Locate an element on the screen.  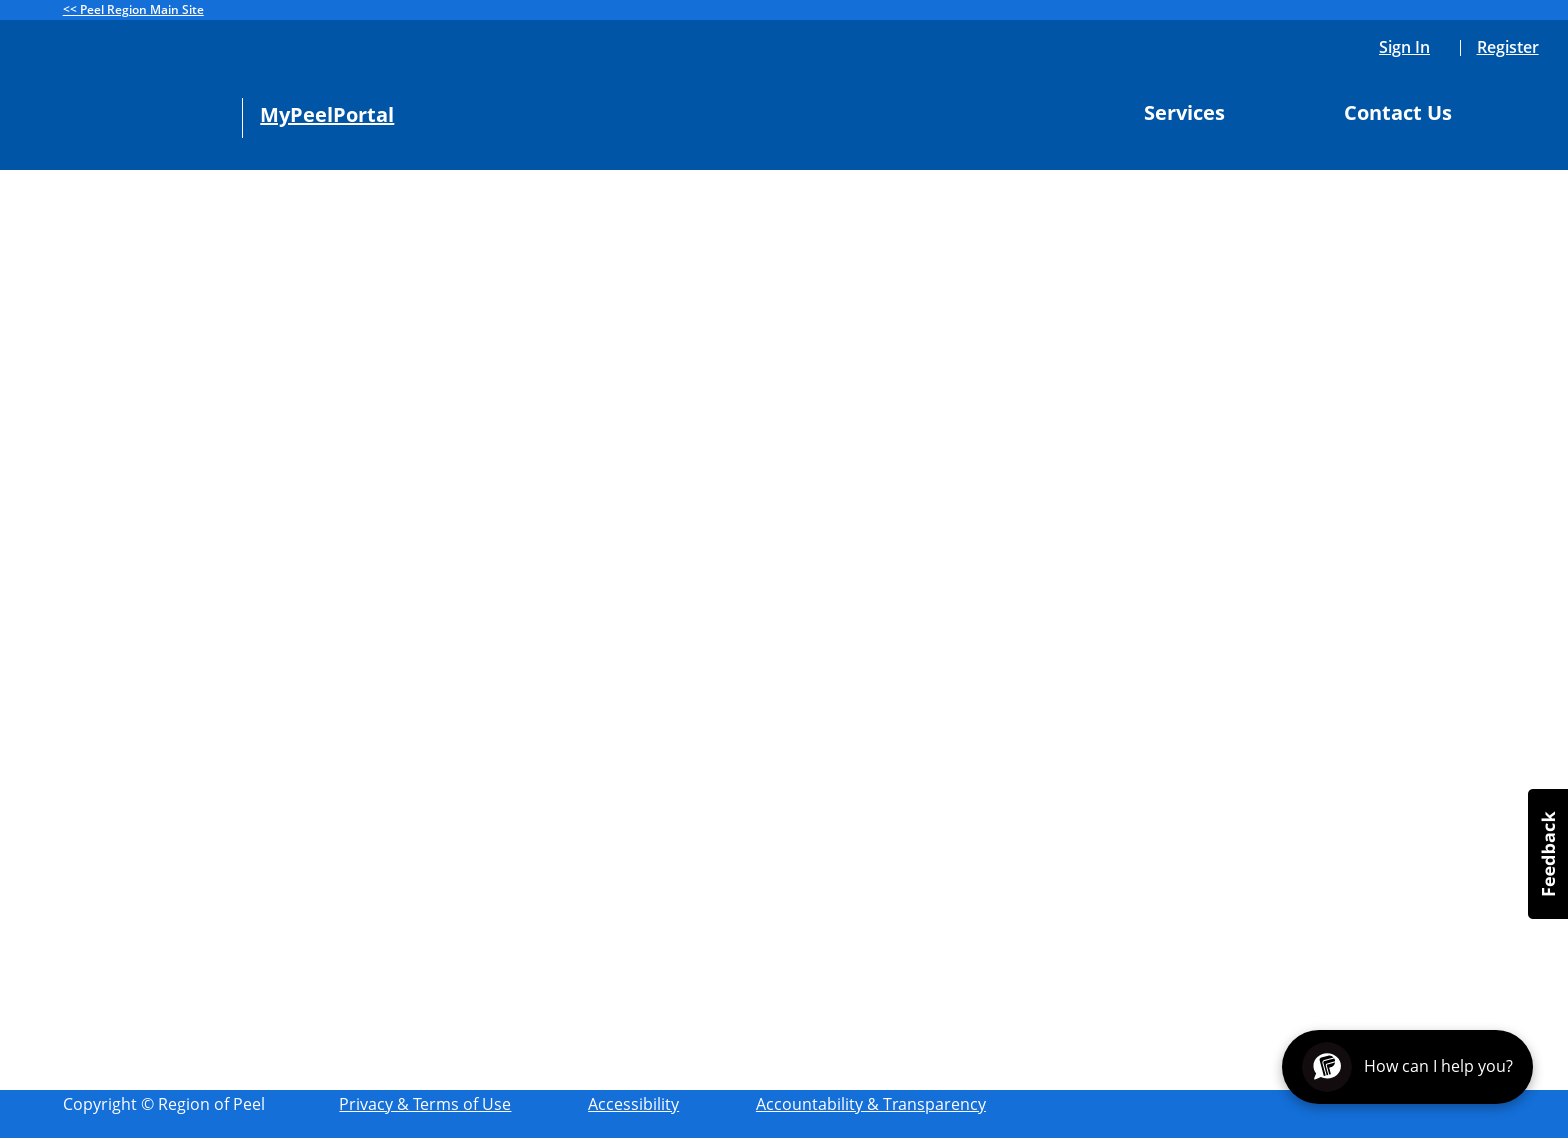
[Open chat assistant] is located at coordinates (1407, 1067).